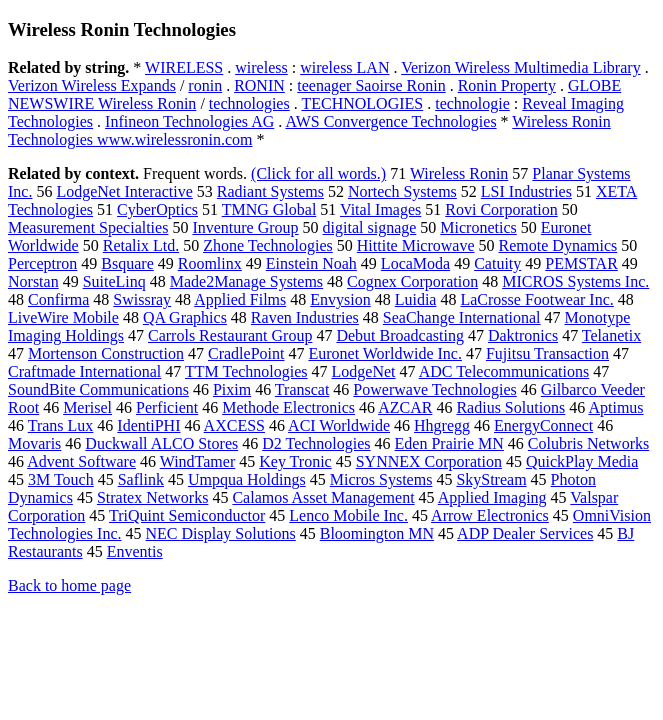 The height and width of the screenshot is (720, 663). I want to click on Hittite Microwave, so click(416, 245).